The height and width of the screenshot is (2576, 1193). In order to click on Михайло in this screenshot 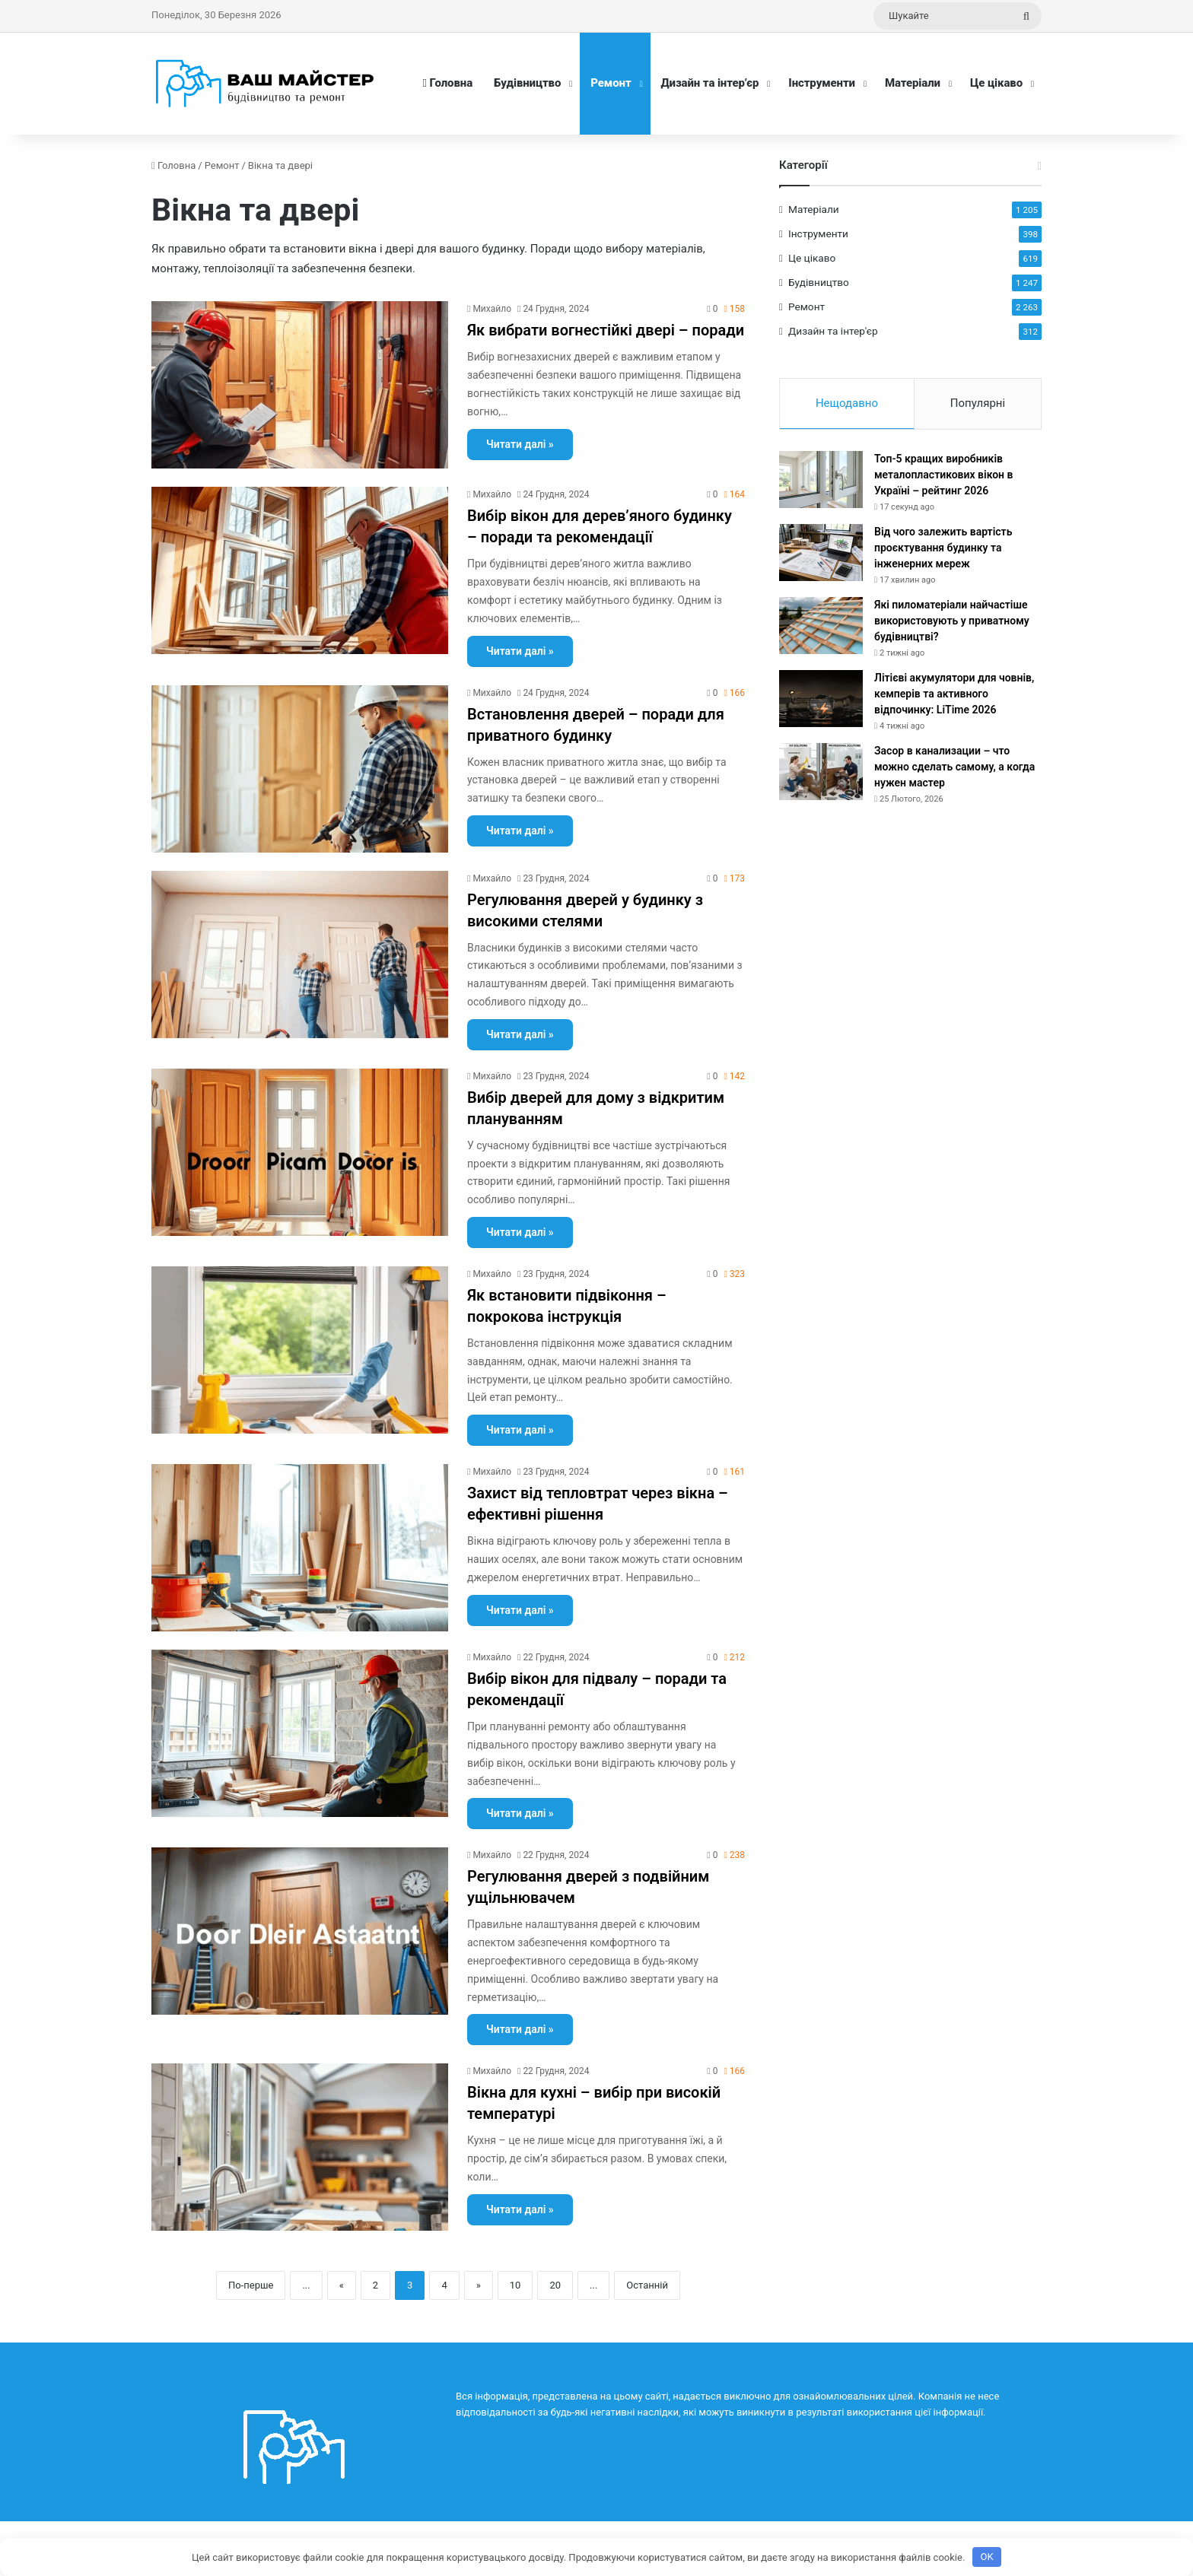, I will do `click(491, 308)`.